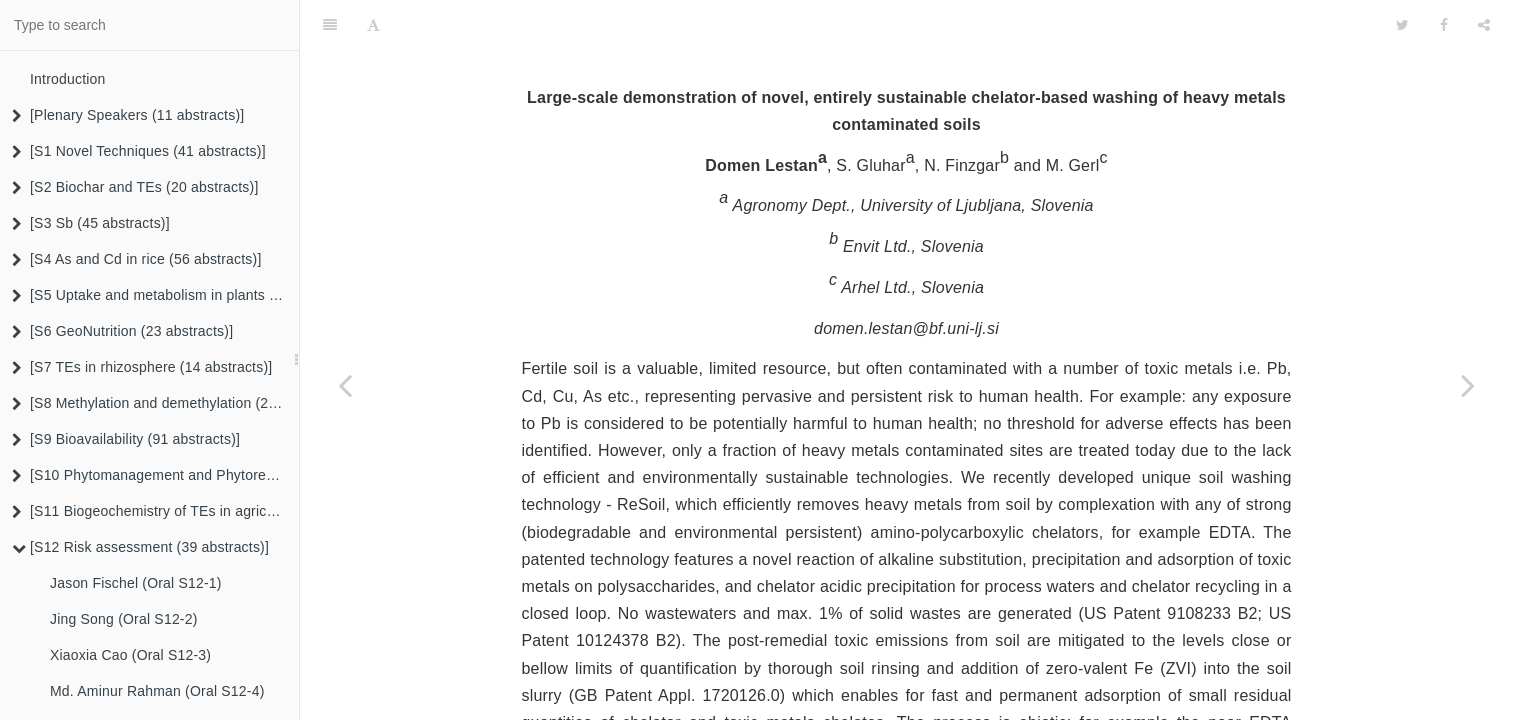  I want to click on [Next page: Xin Song (Oral S12-19)], so click(1468, 385).